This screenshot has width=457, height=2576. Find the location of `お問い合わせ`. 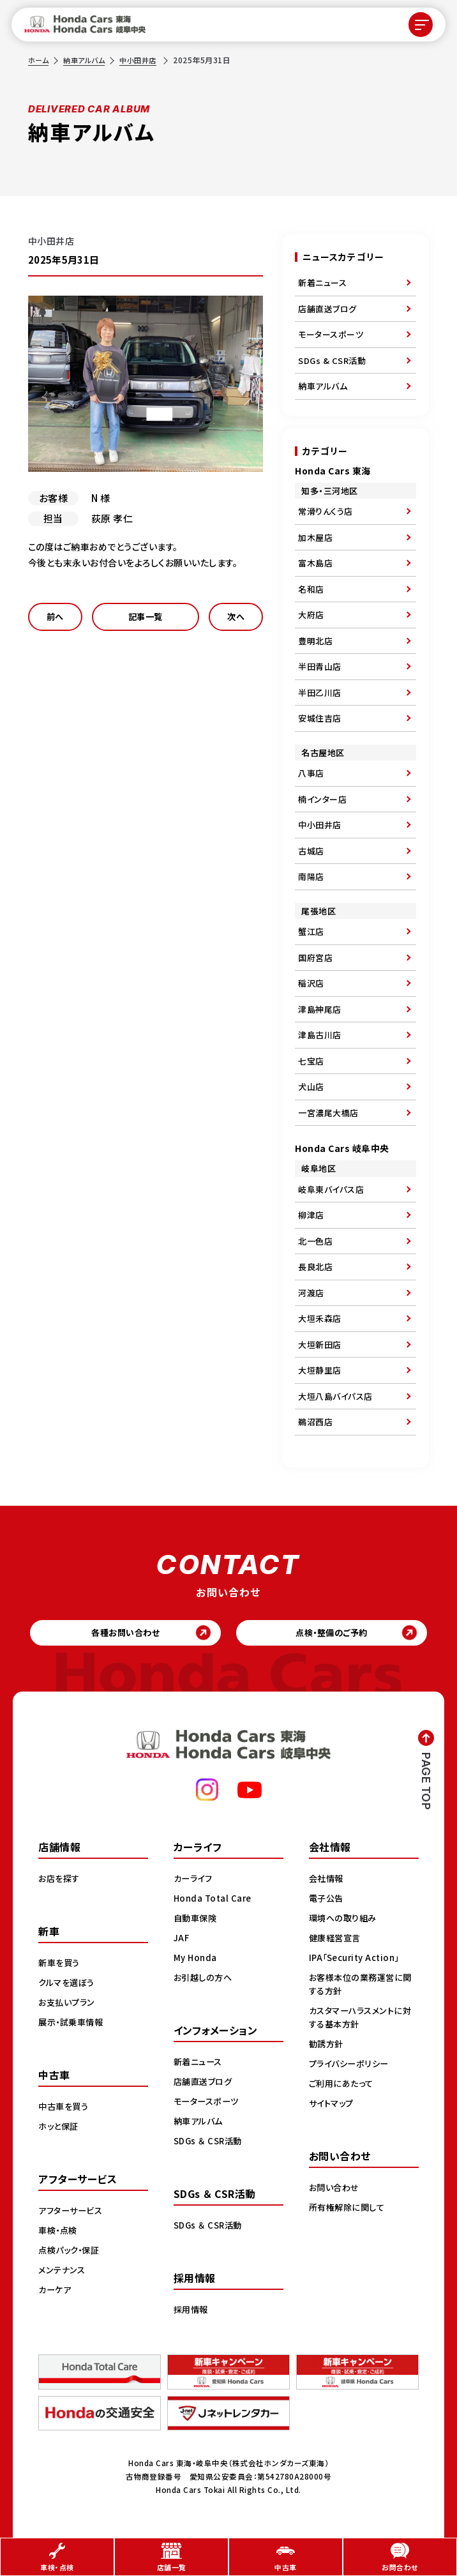

お問い合わせ is located at coordinates (336, 2190).